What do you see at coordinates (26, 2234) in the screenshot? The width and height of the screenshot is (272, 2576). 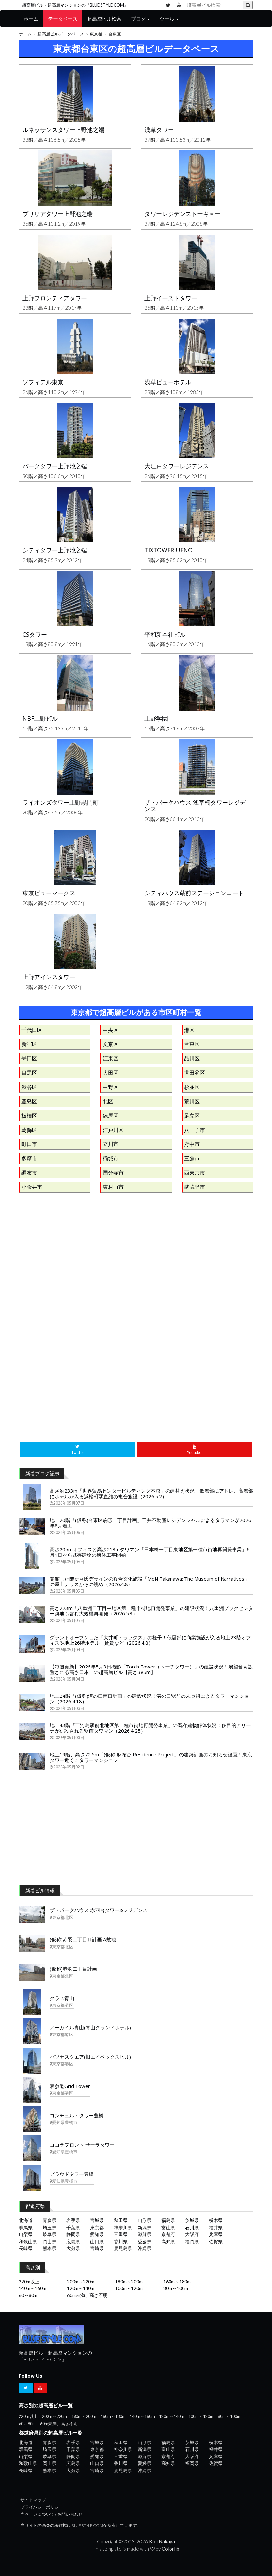 I see `山梨県` at bounding box center [26, 2234].